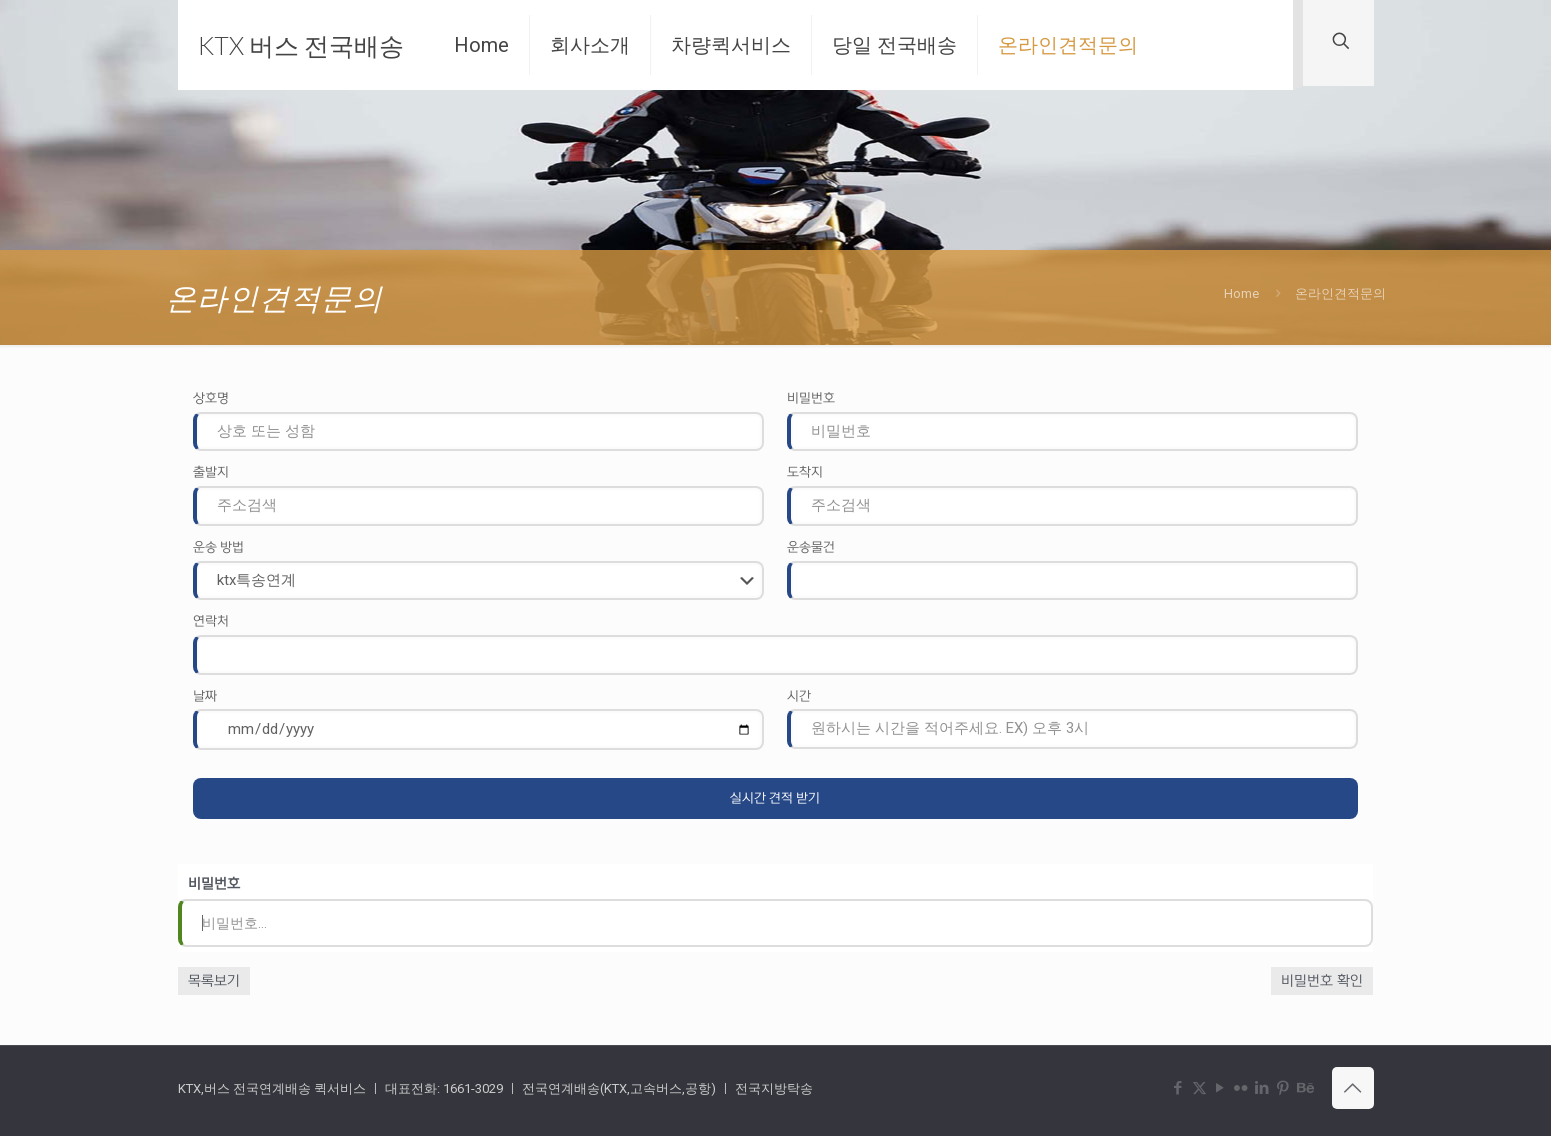 The width and height of the screenshot is (1551, 1136). What do you see at coordinates (1220, 1088) in the screenshot?
I see `[YouTube icon]` at bounding box center [1220, 1088].